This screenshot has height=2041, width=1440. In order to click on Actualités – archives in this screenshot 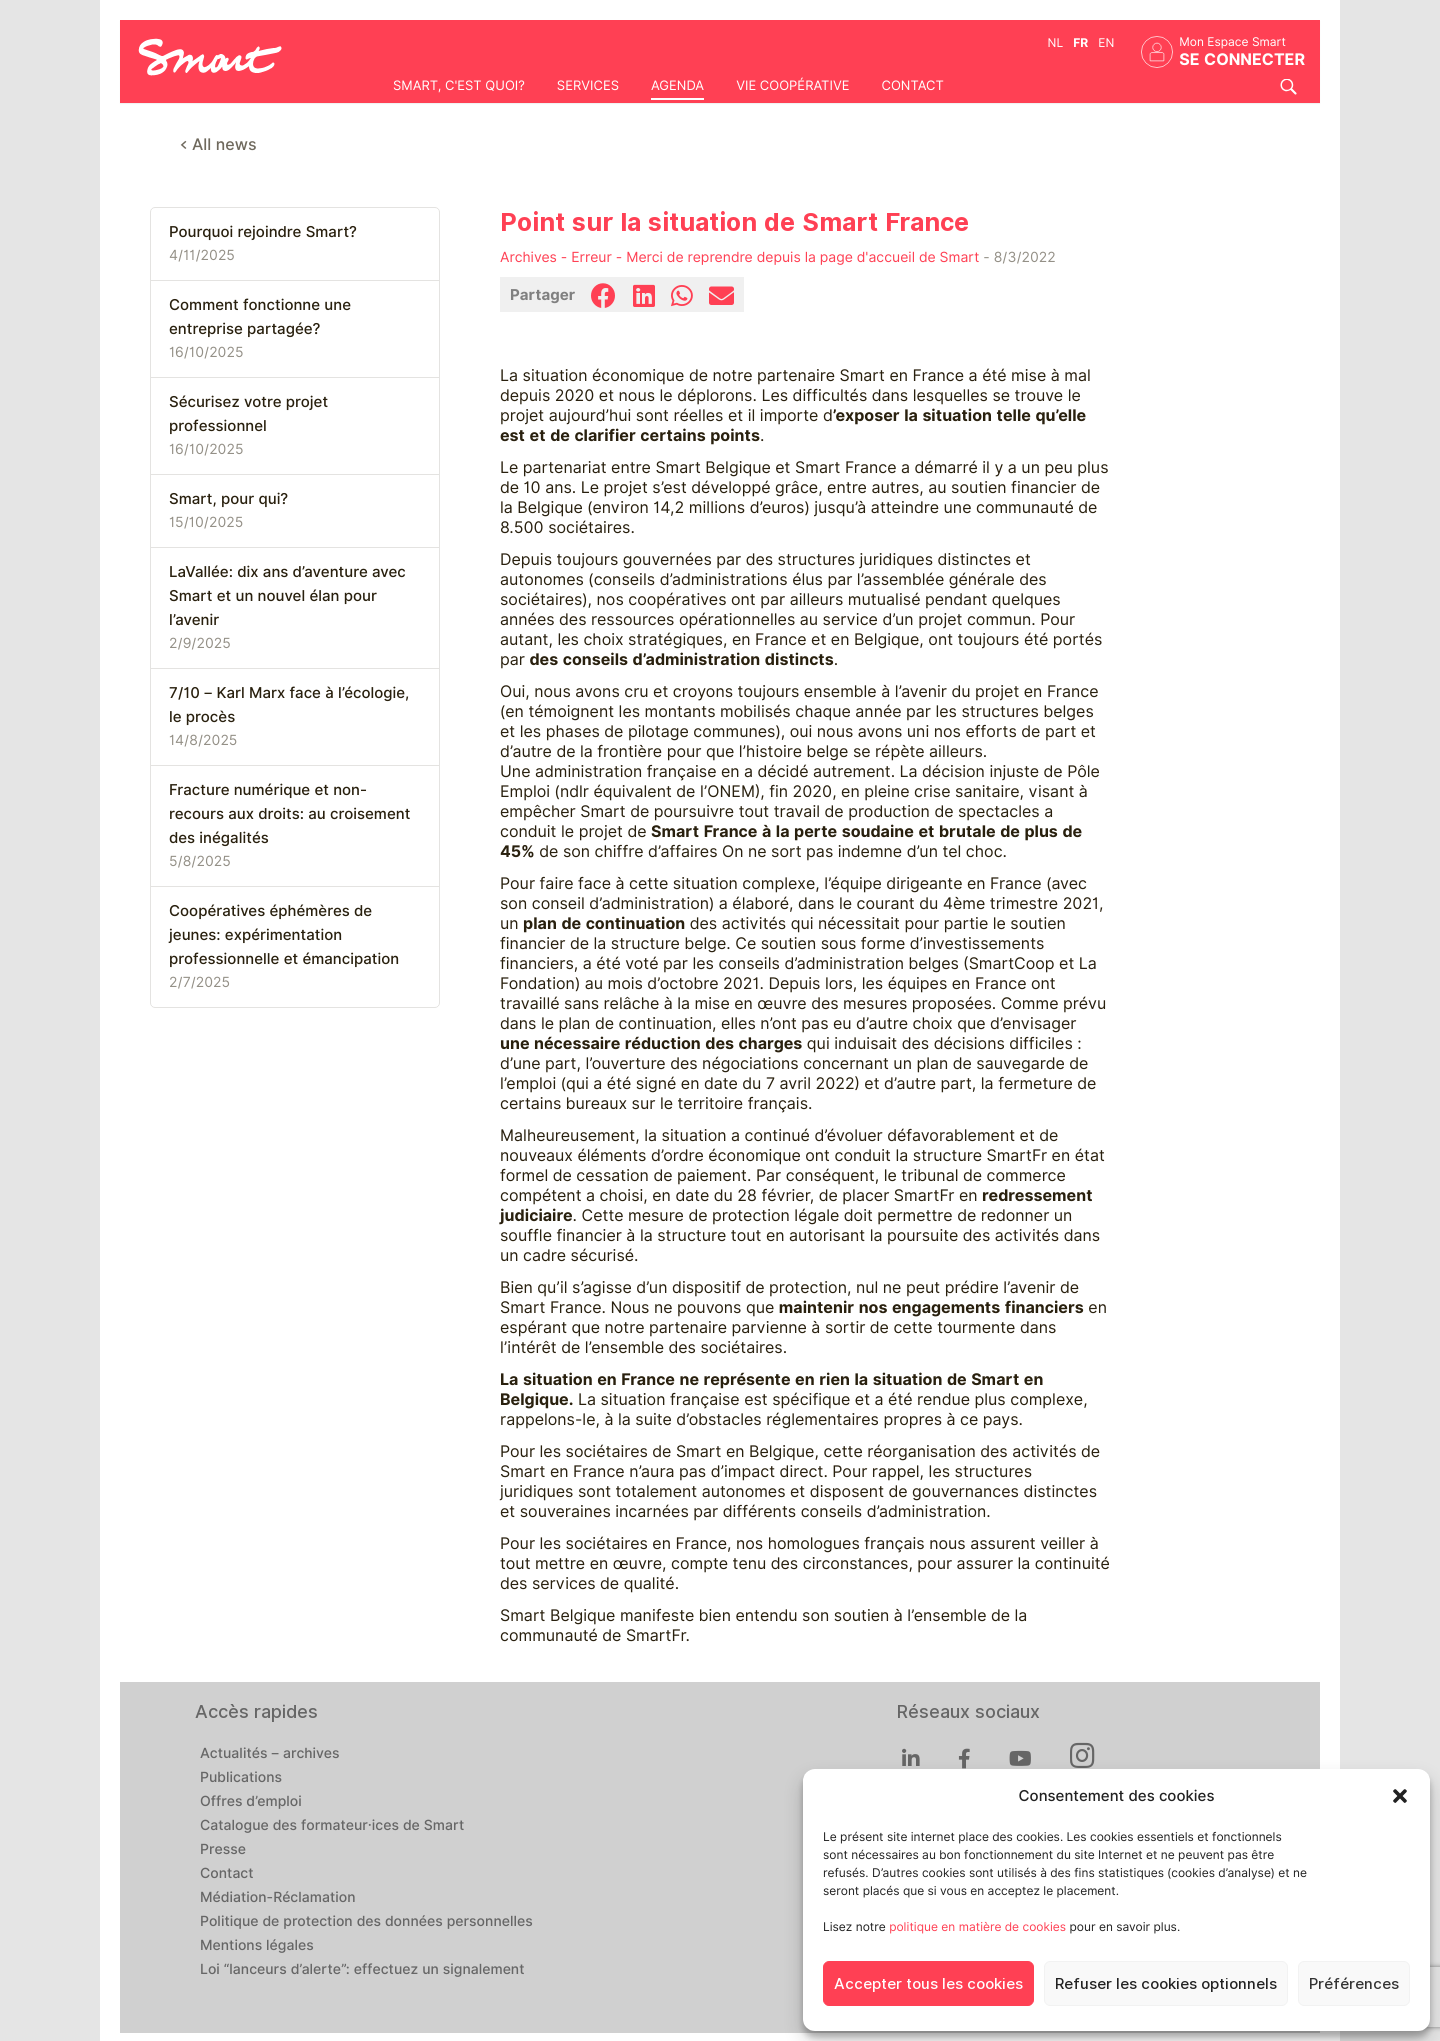, I will do `click(270, 1754)`.